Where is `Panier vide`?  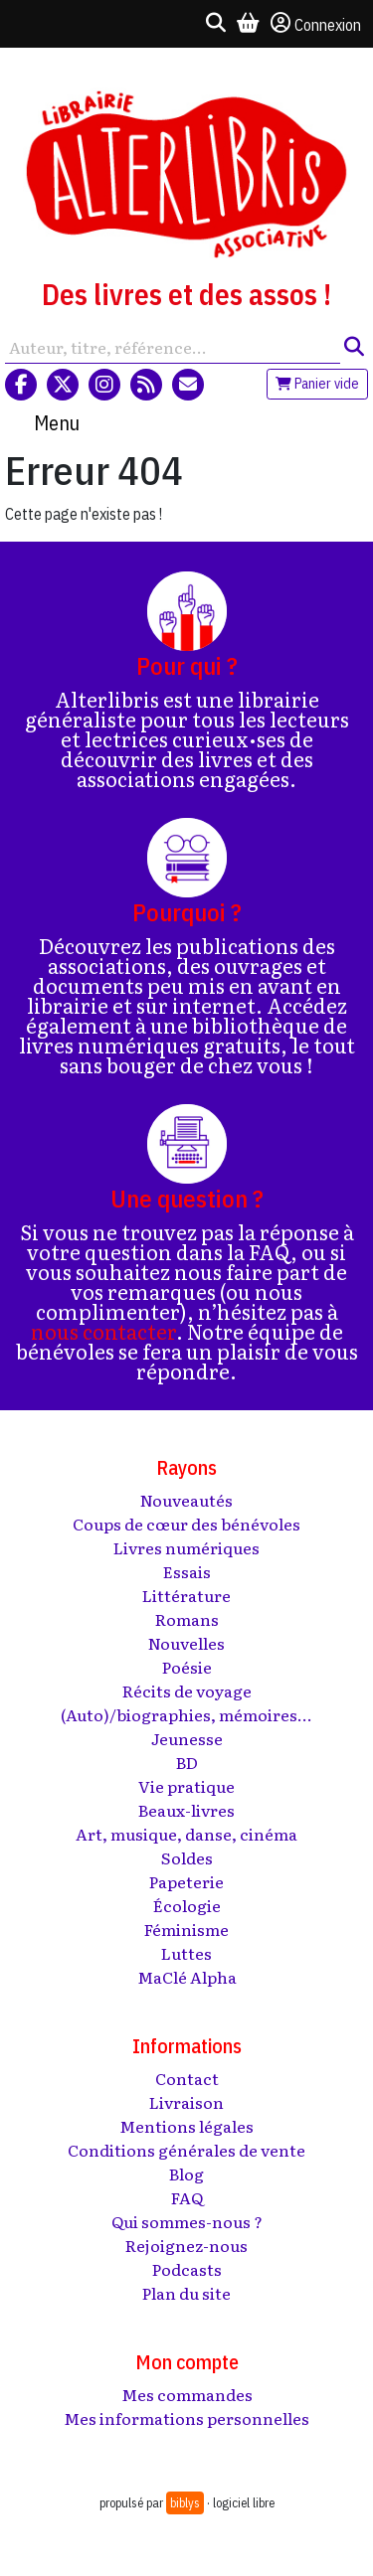 Panier vide is located at coordinates (317, 384).